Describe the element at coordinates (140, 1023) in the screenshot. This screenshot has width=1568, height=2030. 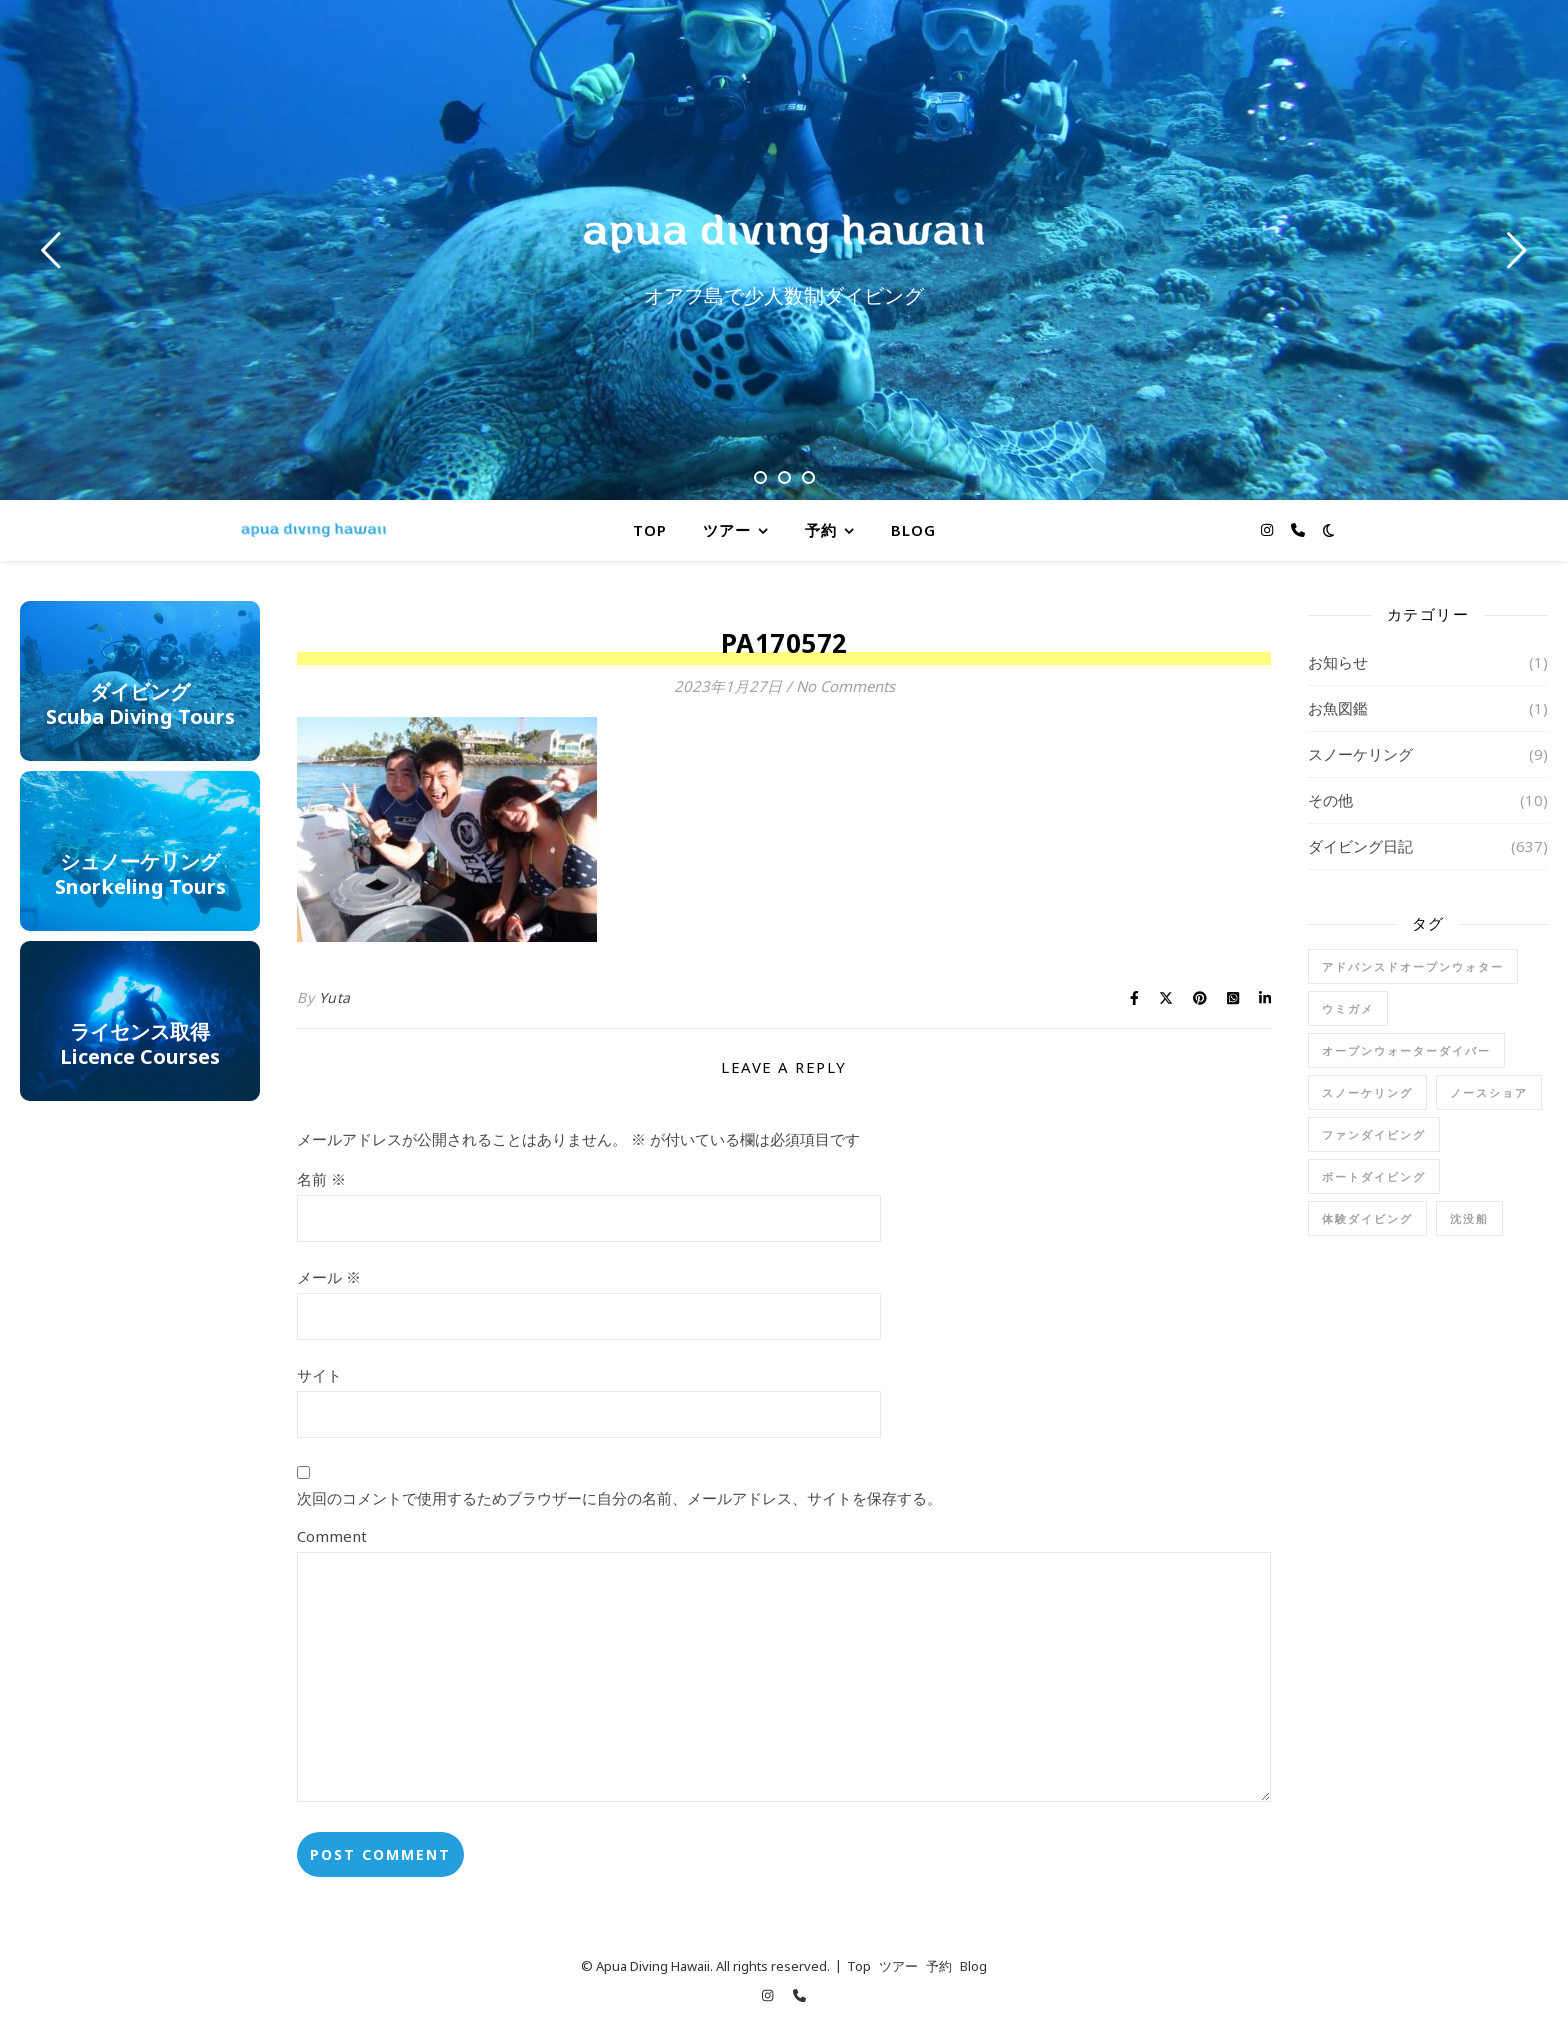
I see `ライセンス取得Licence Courses` at that location.